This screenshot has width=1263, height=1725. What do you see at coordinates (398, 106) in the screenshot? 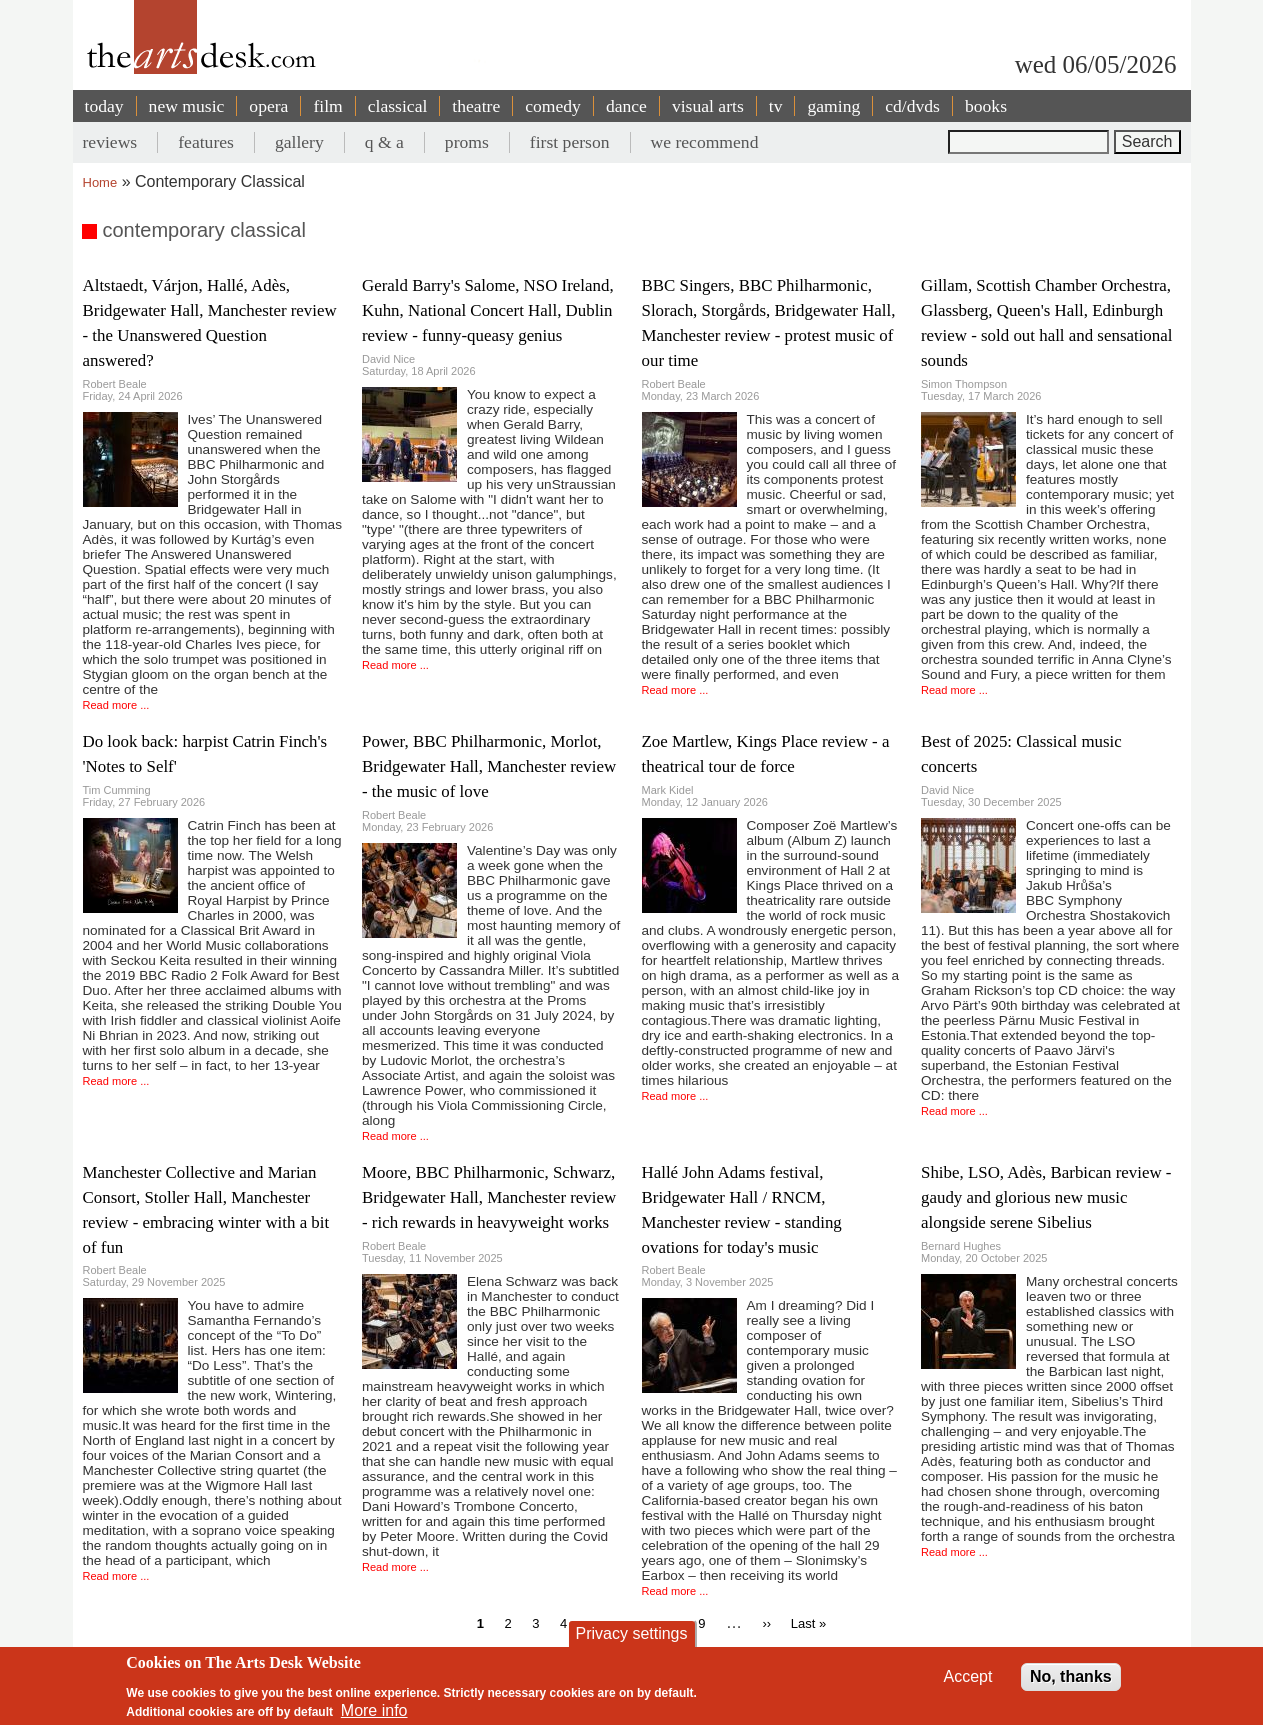
I see `classical` at bounding box center [398, 106].